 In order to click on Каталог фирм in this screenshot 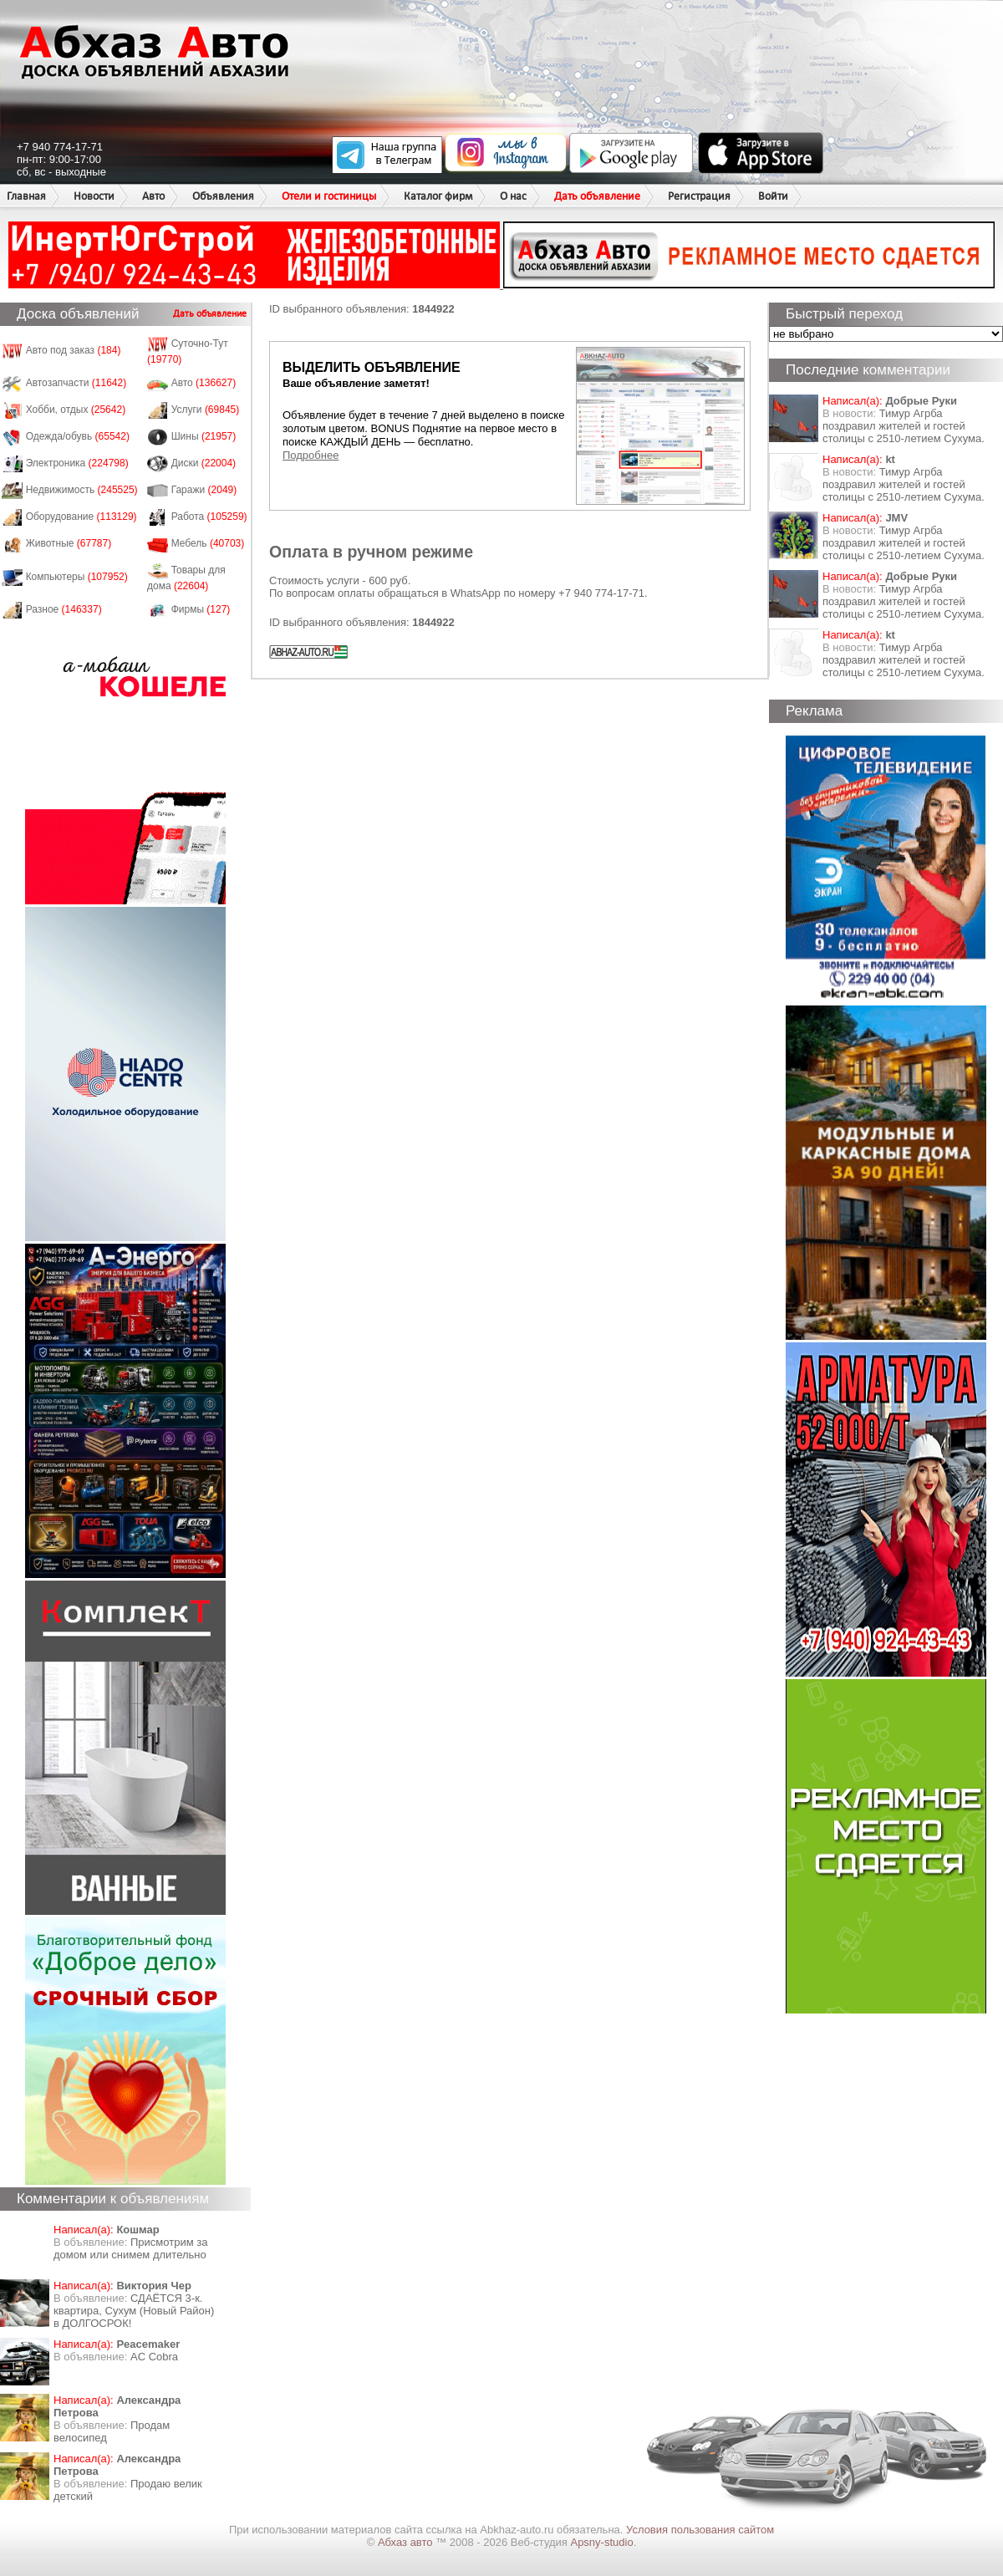, I will do `click(438, 196)`.